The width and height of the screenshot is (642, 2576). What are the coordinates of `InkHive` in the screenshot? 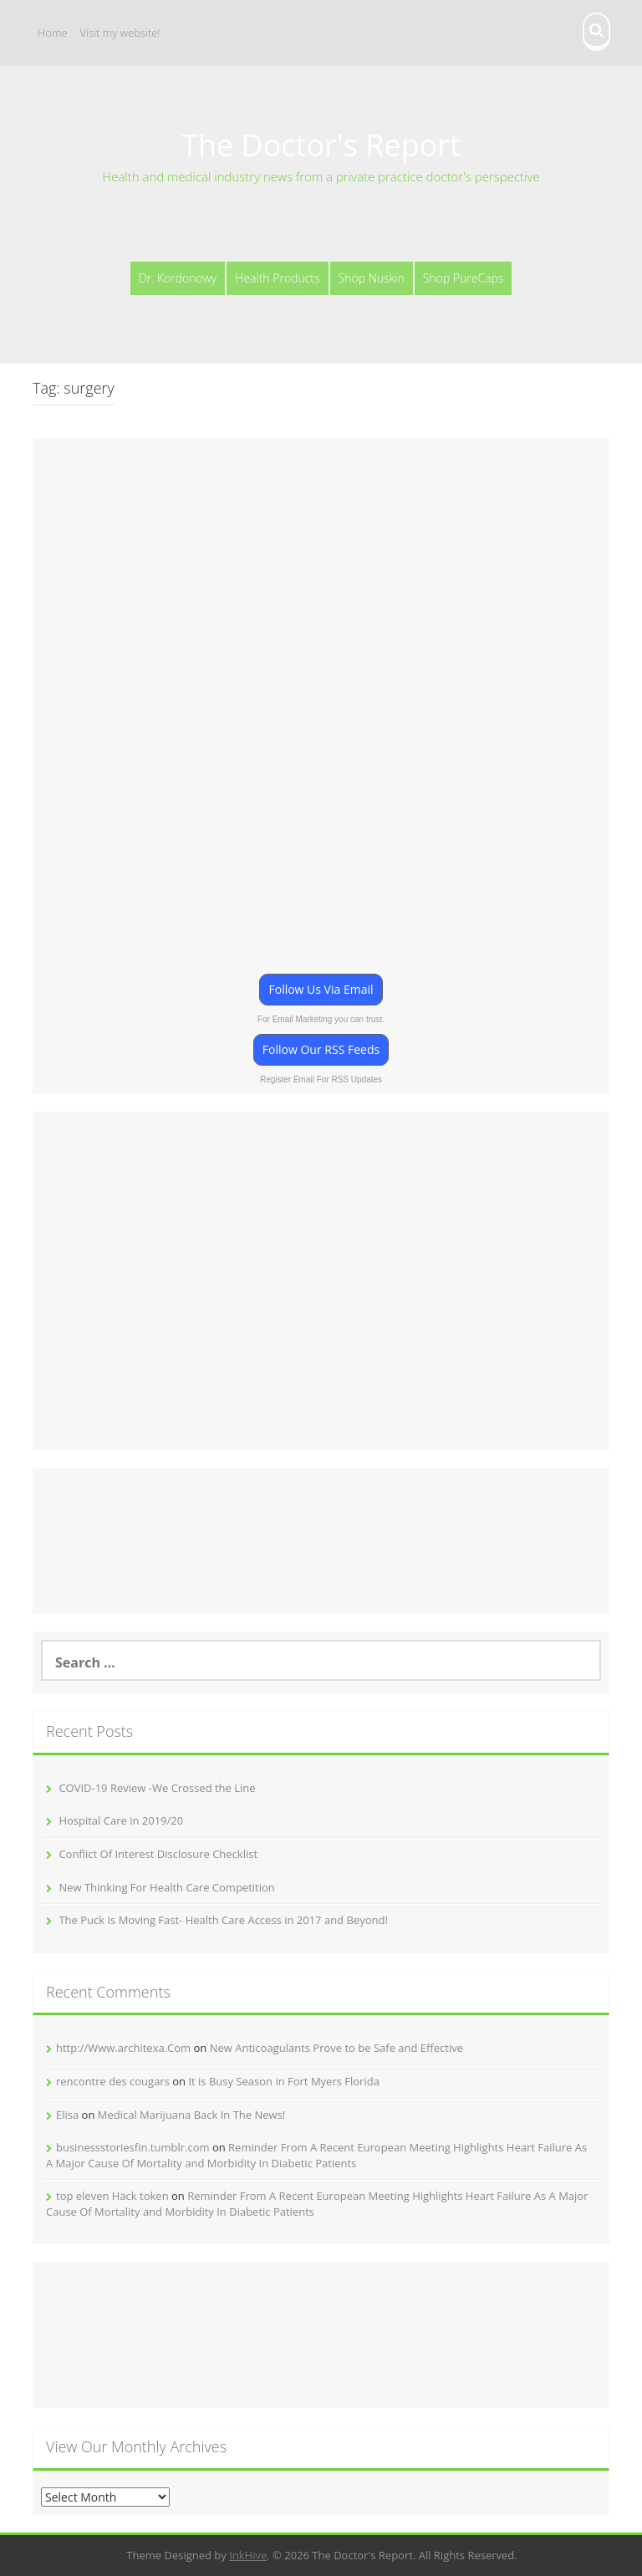 It's located at (248, 2555).